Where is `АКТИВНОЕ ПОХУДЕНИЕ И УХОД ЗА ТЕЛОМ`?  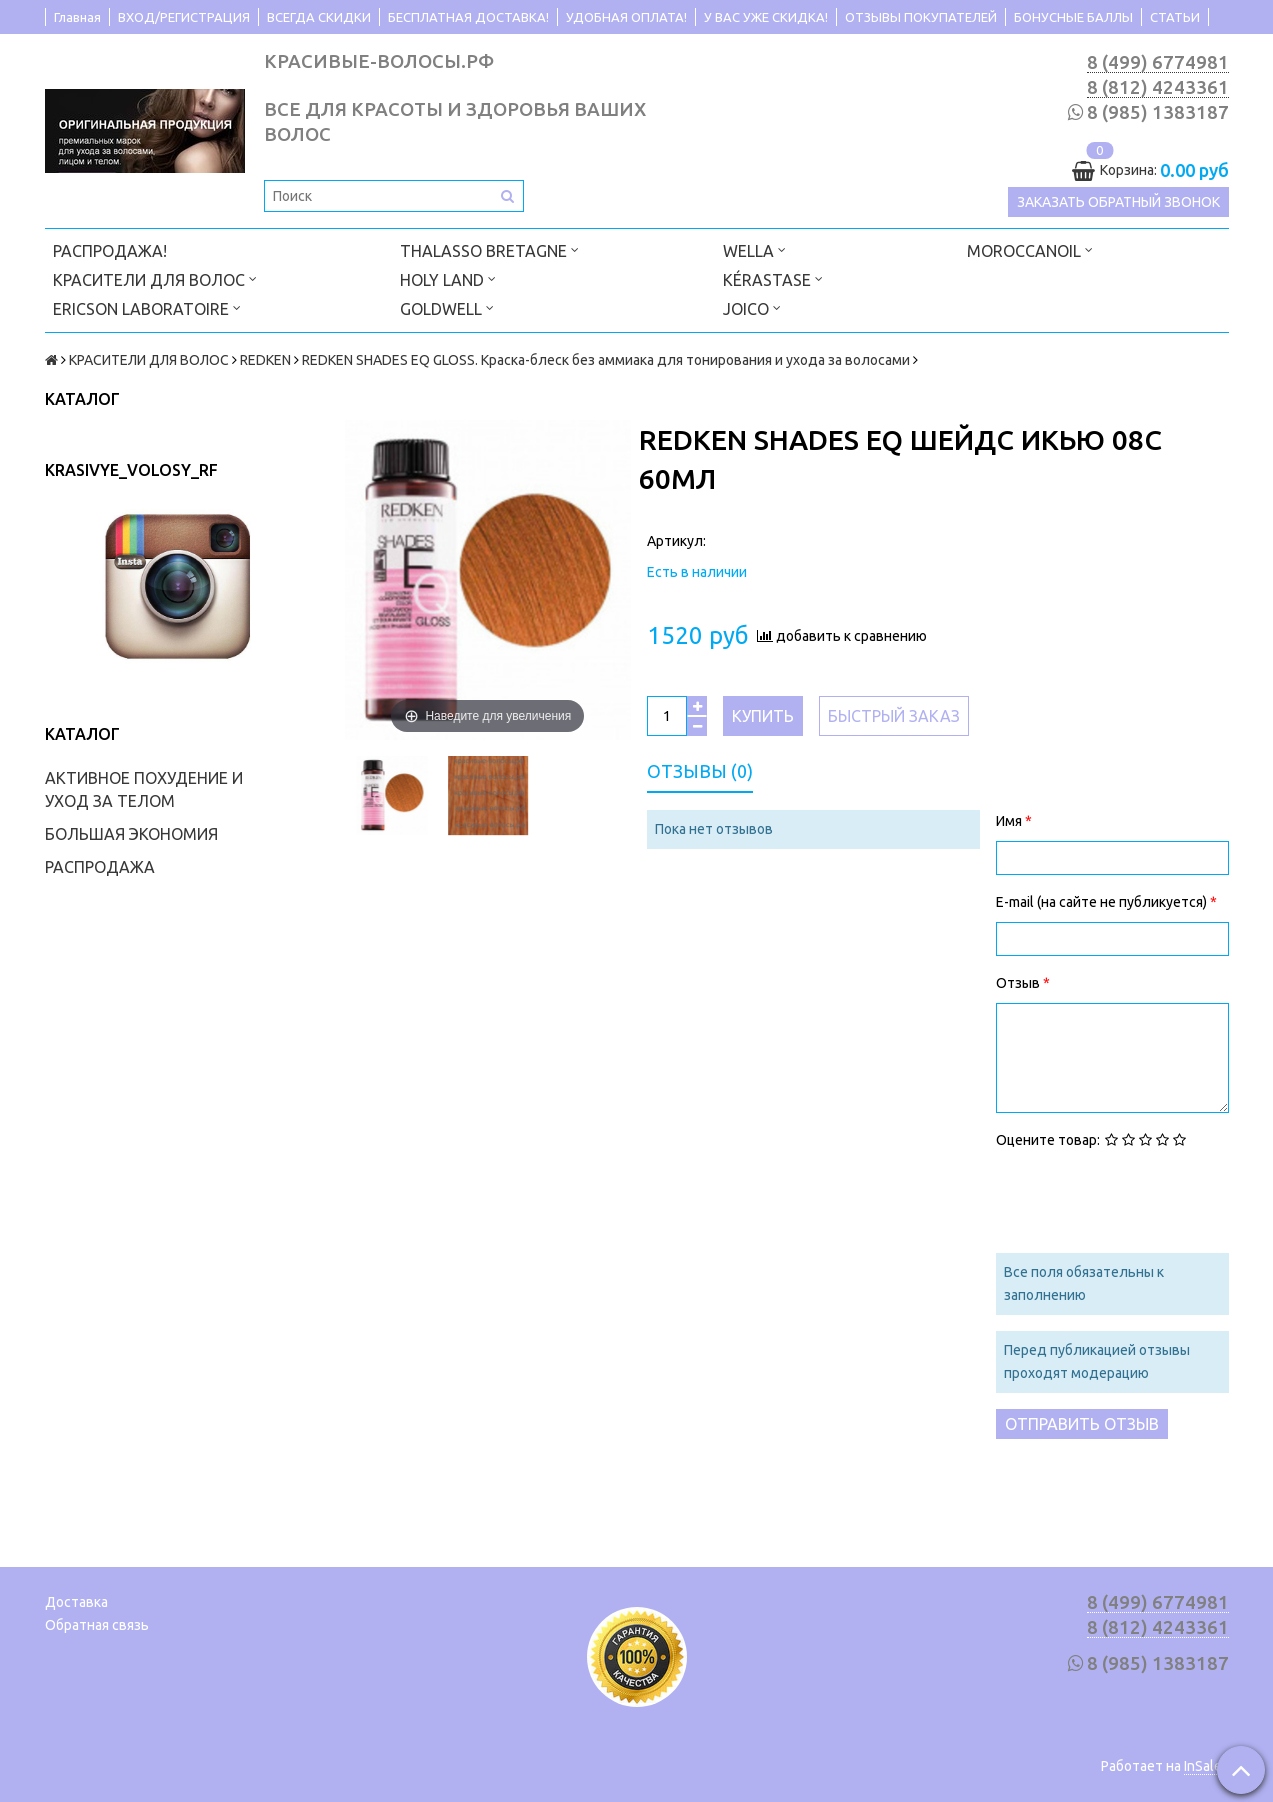
АКТИВНОЕ ПОХУДЕНИЕ И УХОД ЗА ТЕЛОМ is located at coordinates (144, 789).